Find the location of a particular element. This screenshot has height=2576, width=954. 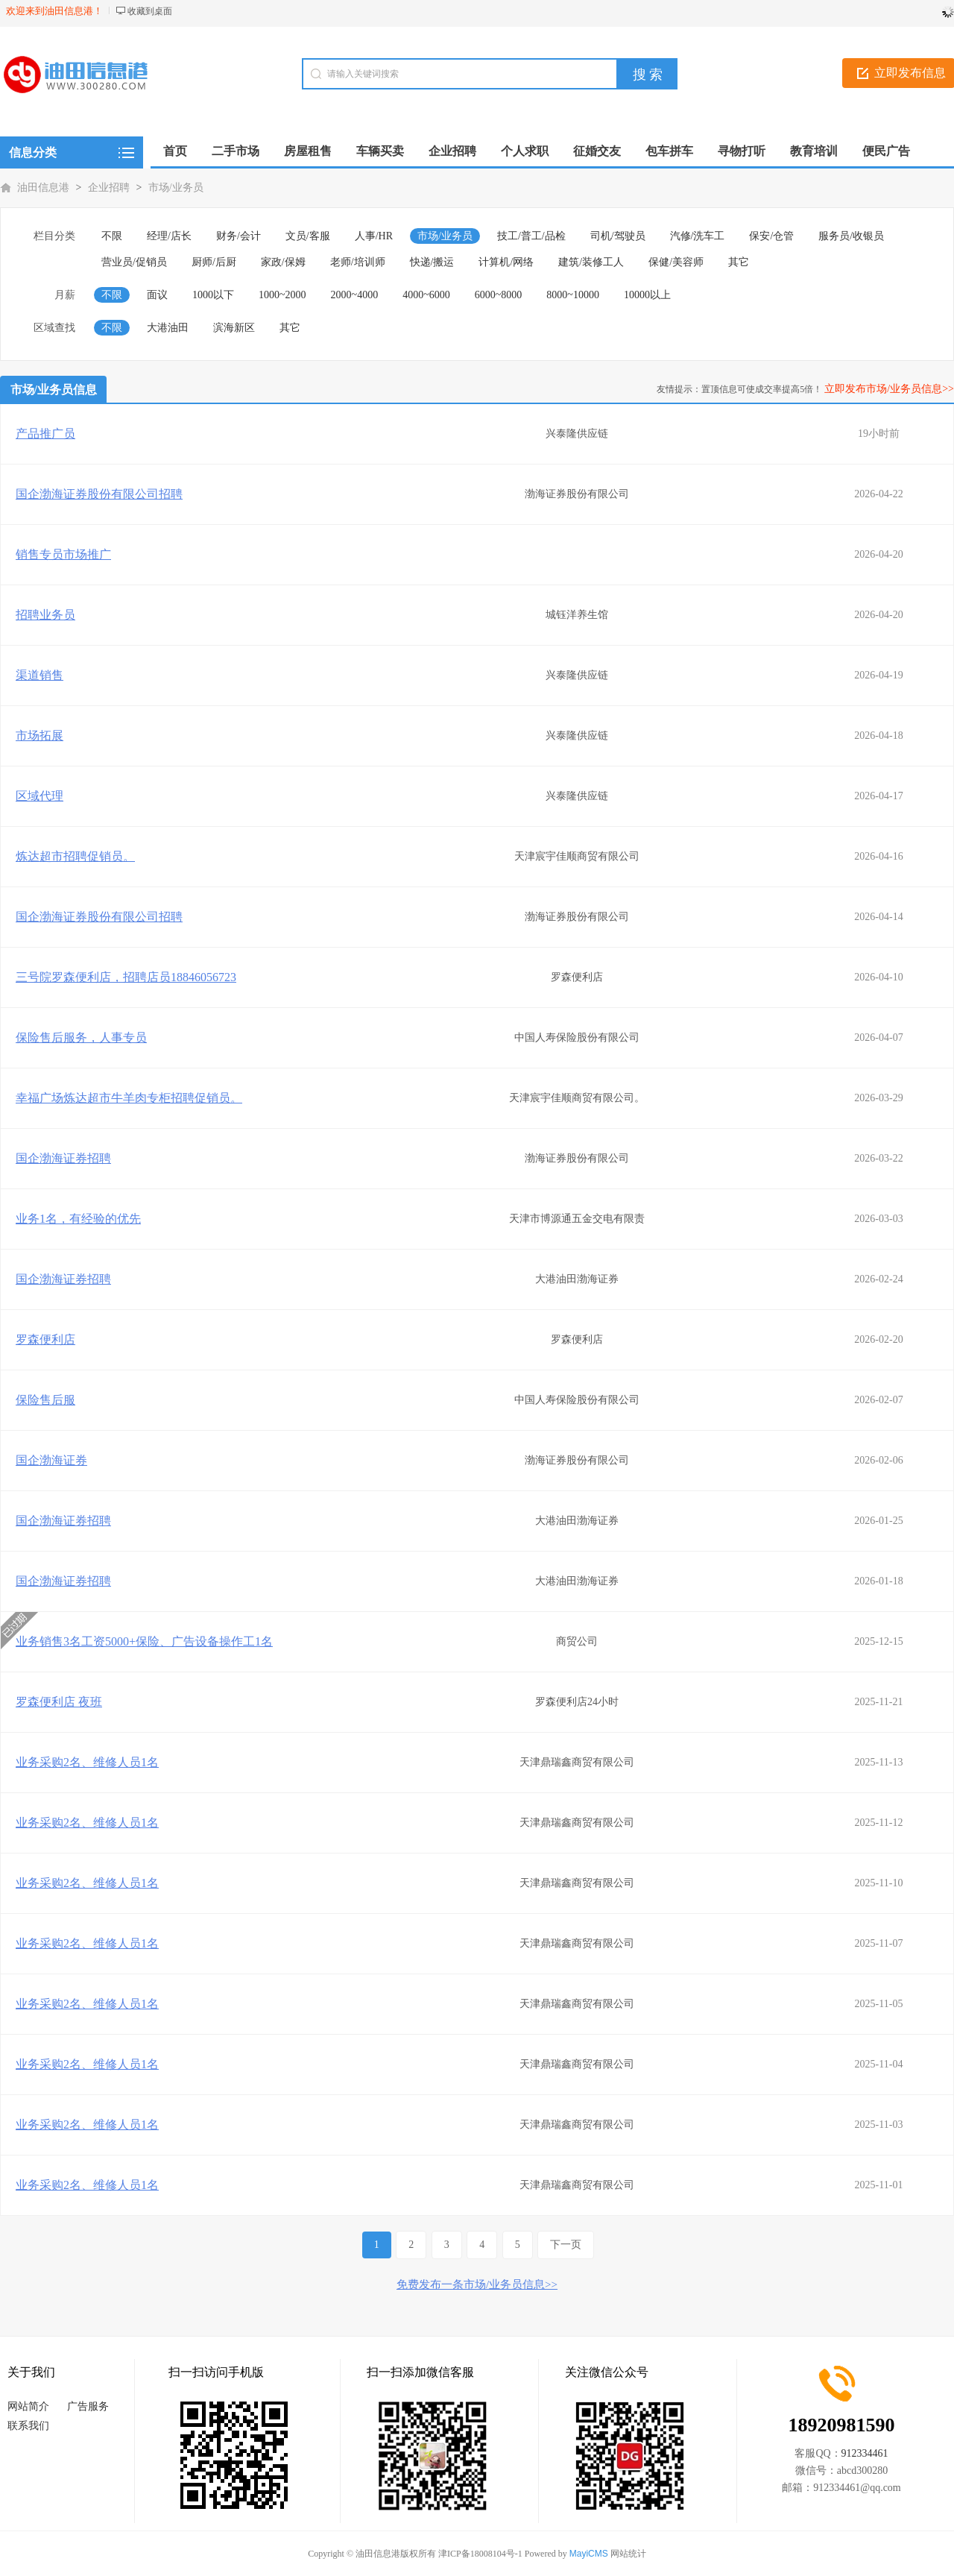

联系我们 is located at coordinates (28, 2425).